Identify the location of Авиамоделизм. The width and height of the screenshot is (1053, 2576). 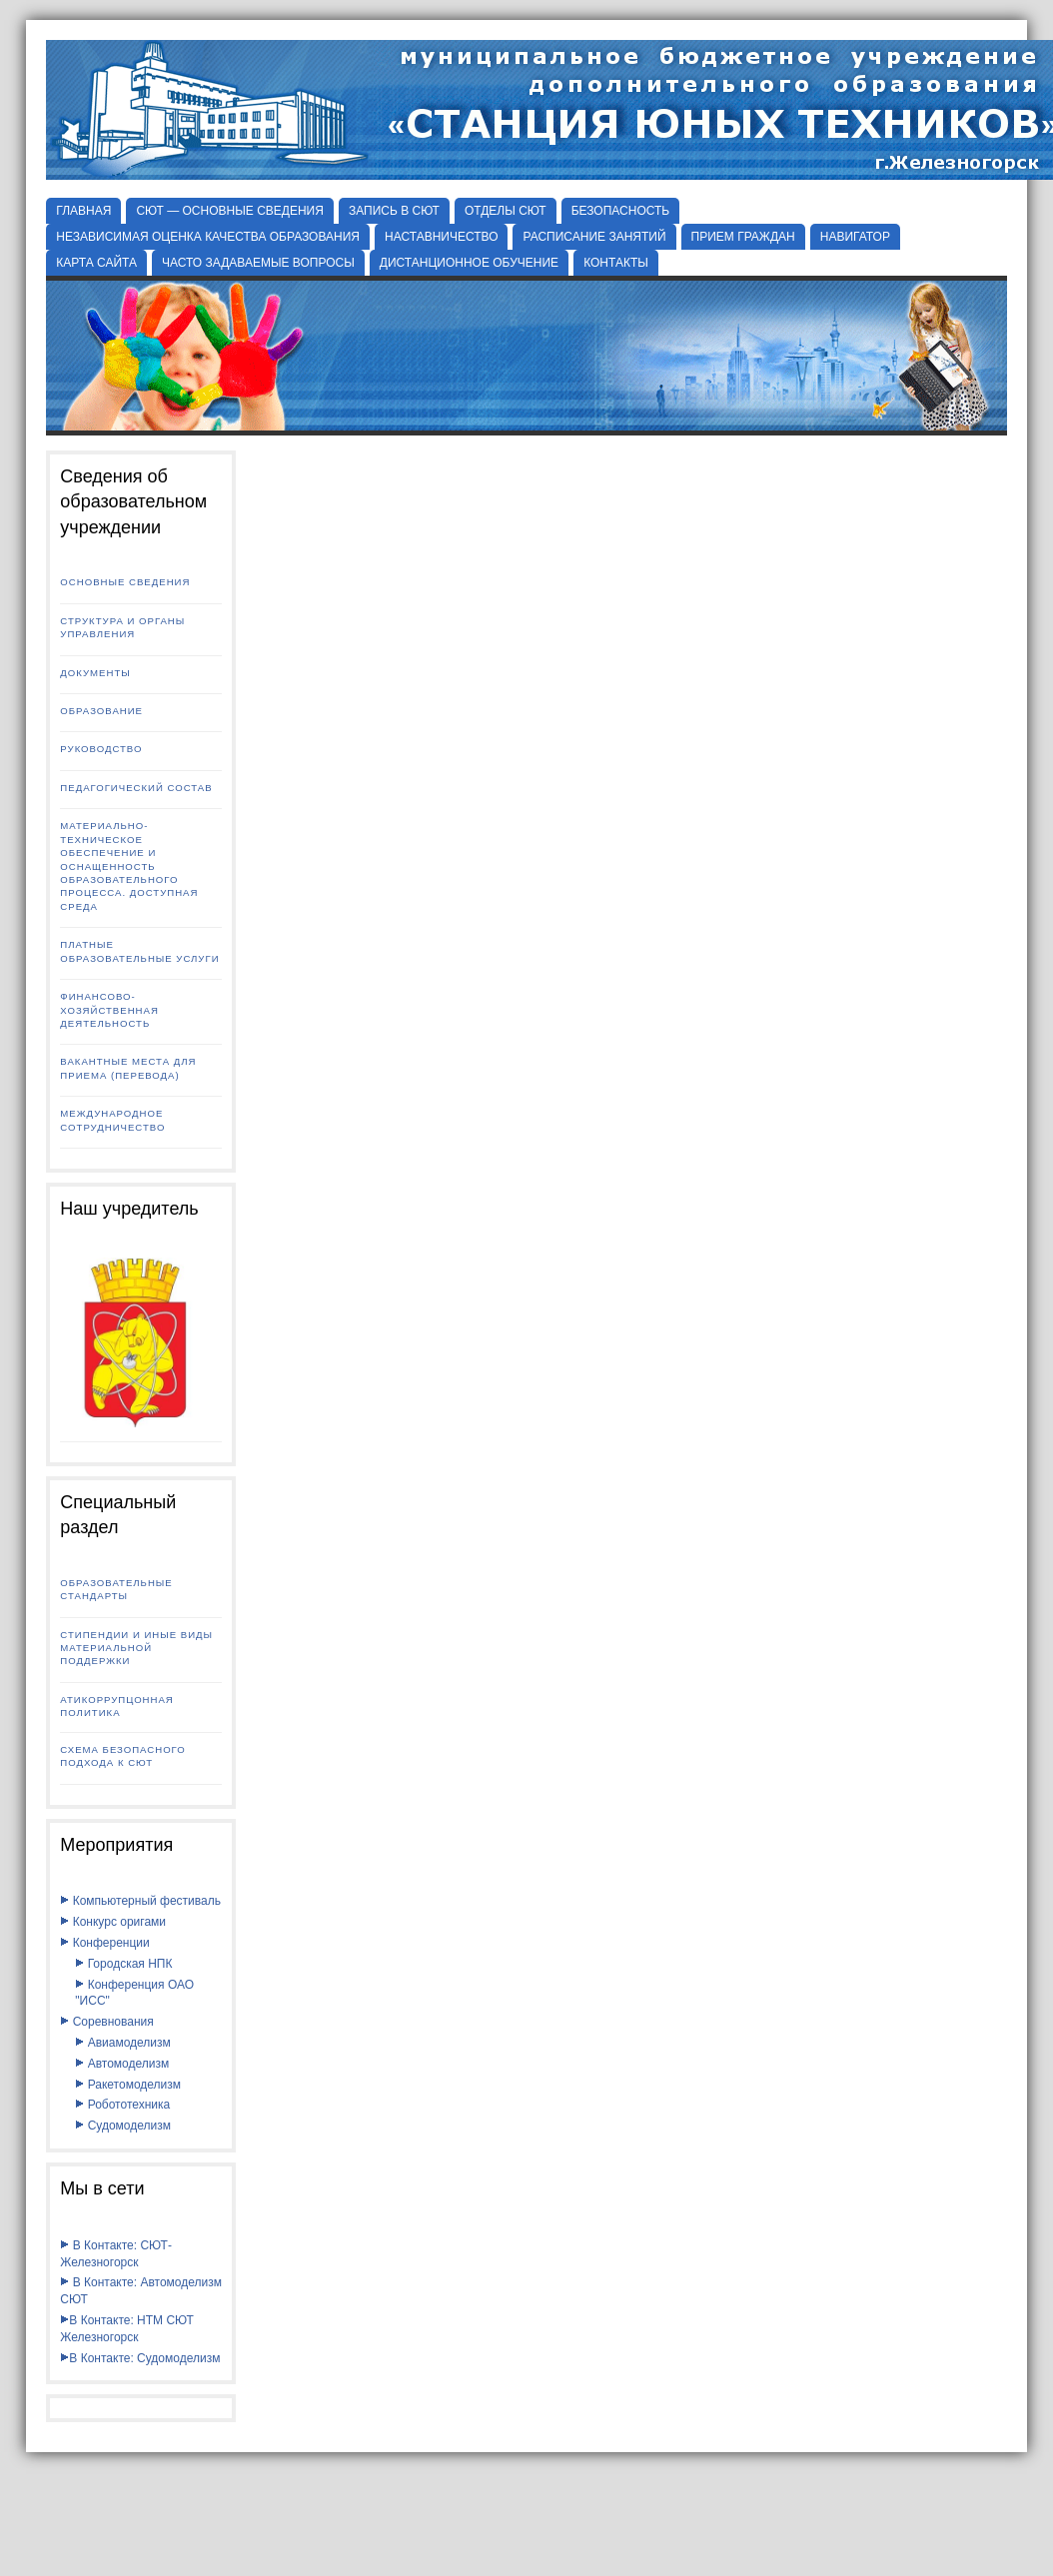
(122, 2043).